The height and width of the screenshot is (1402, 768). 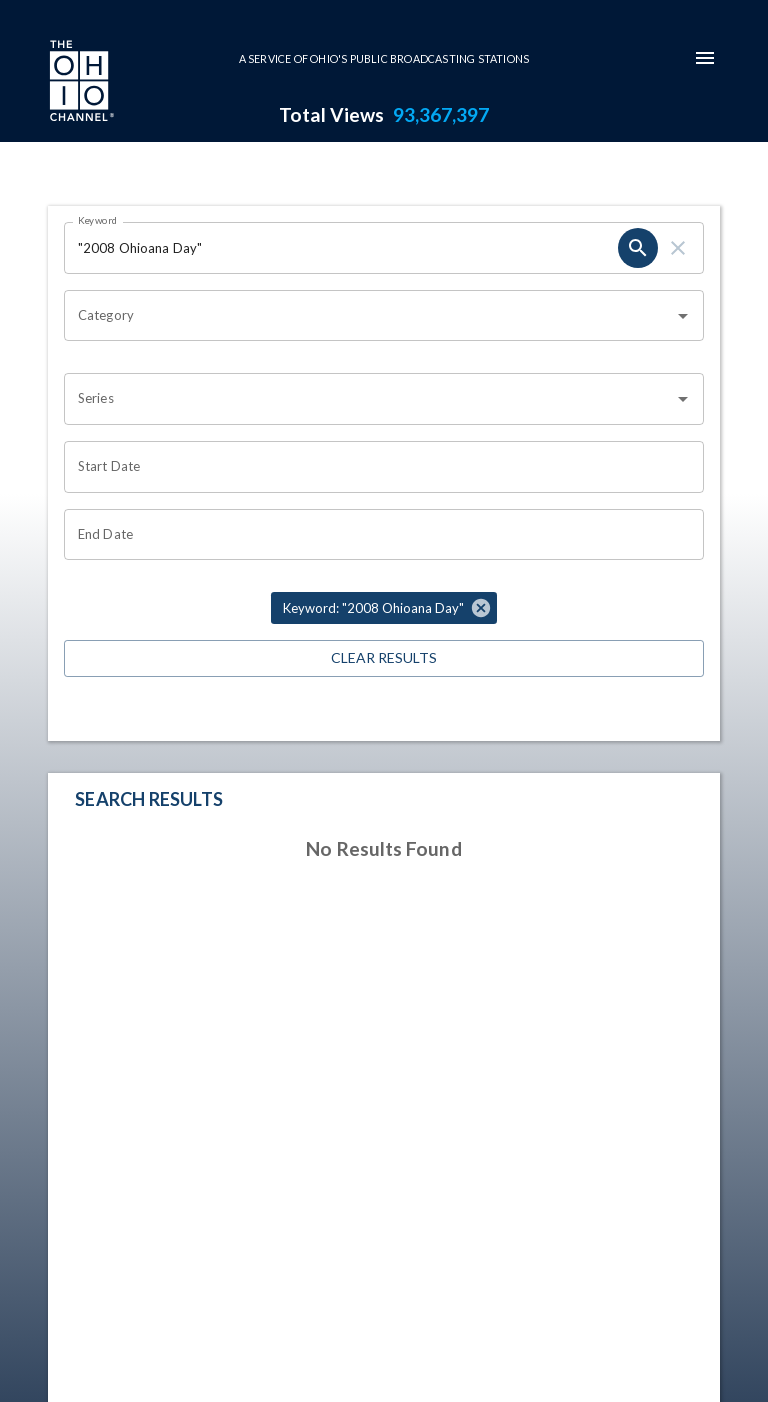 What do you see at coordinates (369, 316) in the screenshot?
I see `[combobox]` at bounding box center [369, 316].